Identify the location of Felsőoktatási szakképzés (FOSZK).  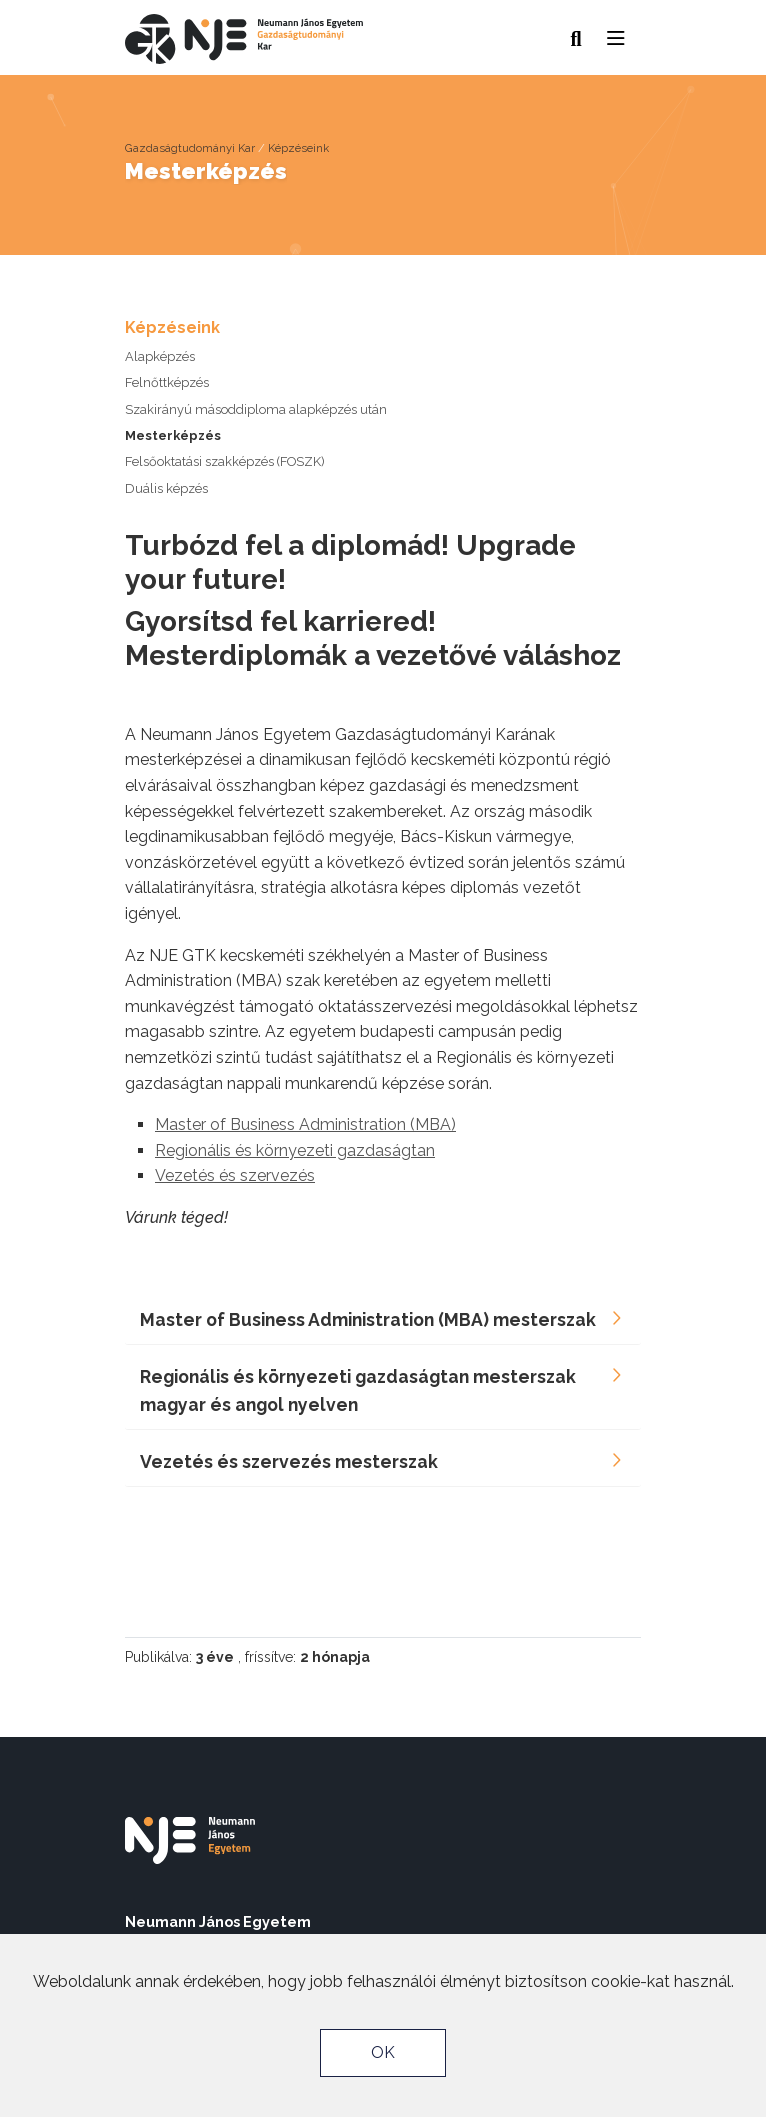
(225, 461).